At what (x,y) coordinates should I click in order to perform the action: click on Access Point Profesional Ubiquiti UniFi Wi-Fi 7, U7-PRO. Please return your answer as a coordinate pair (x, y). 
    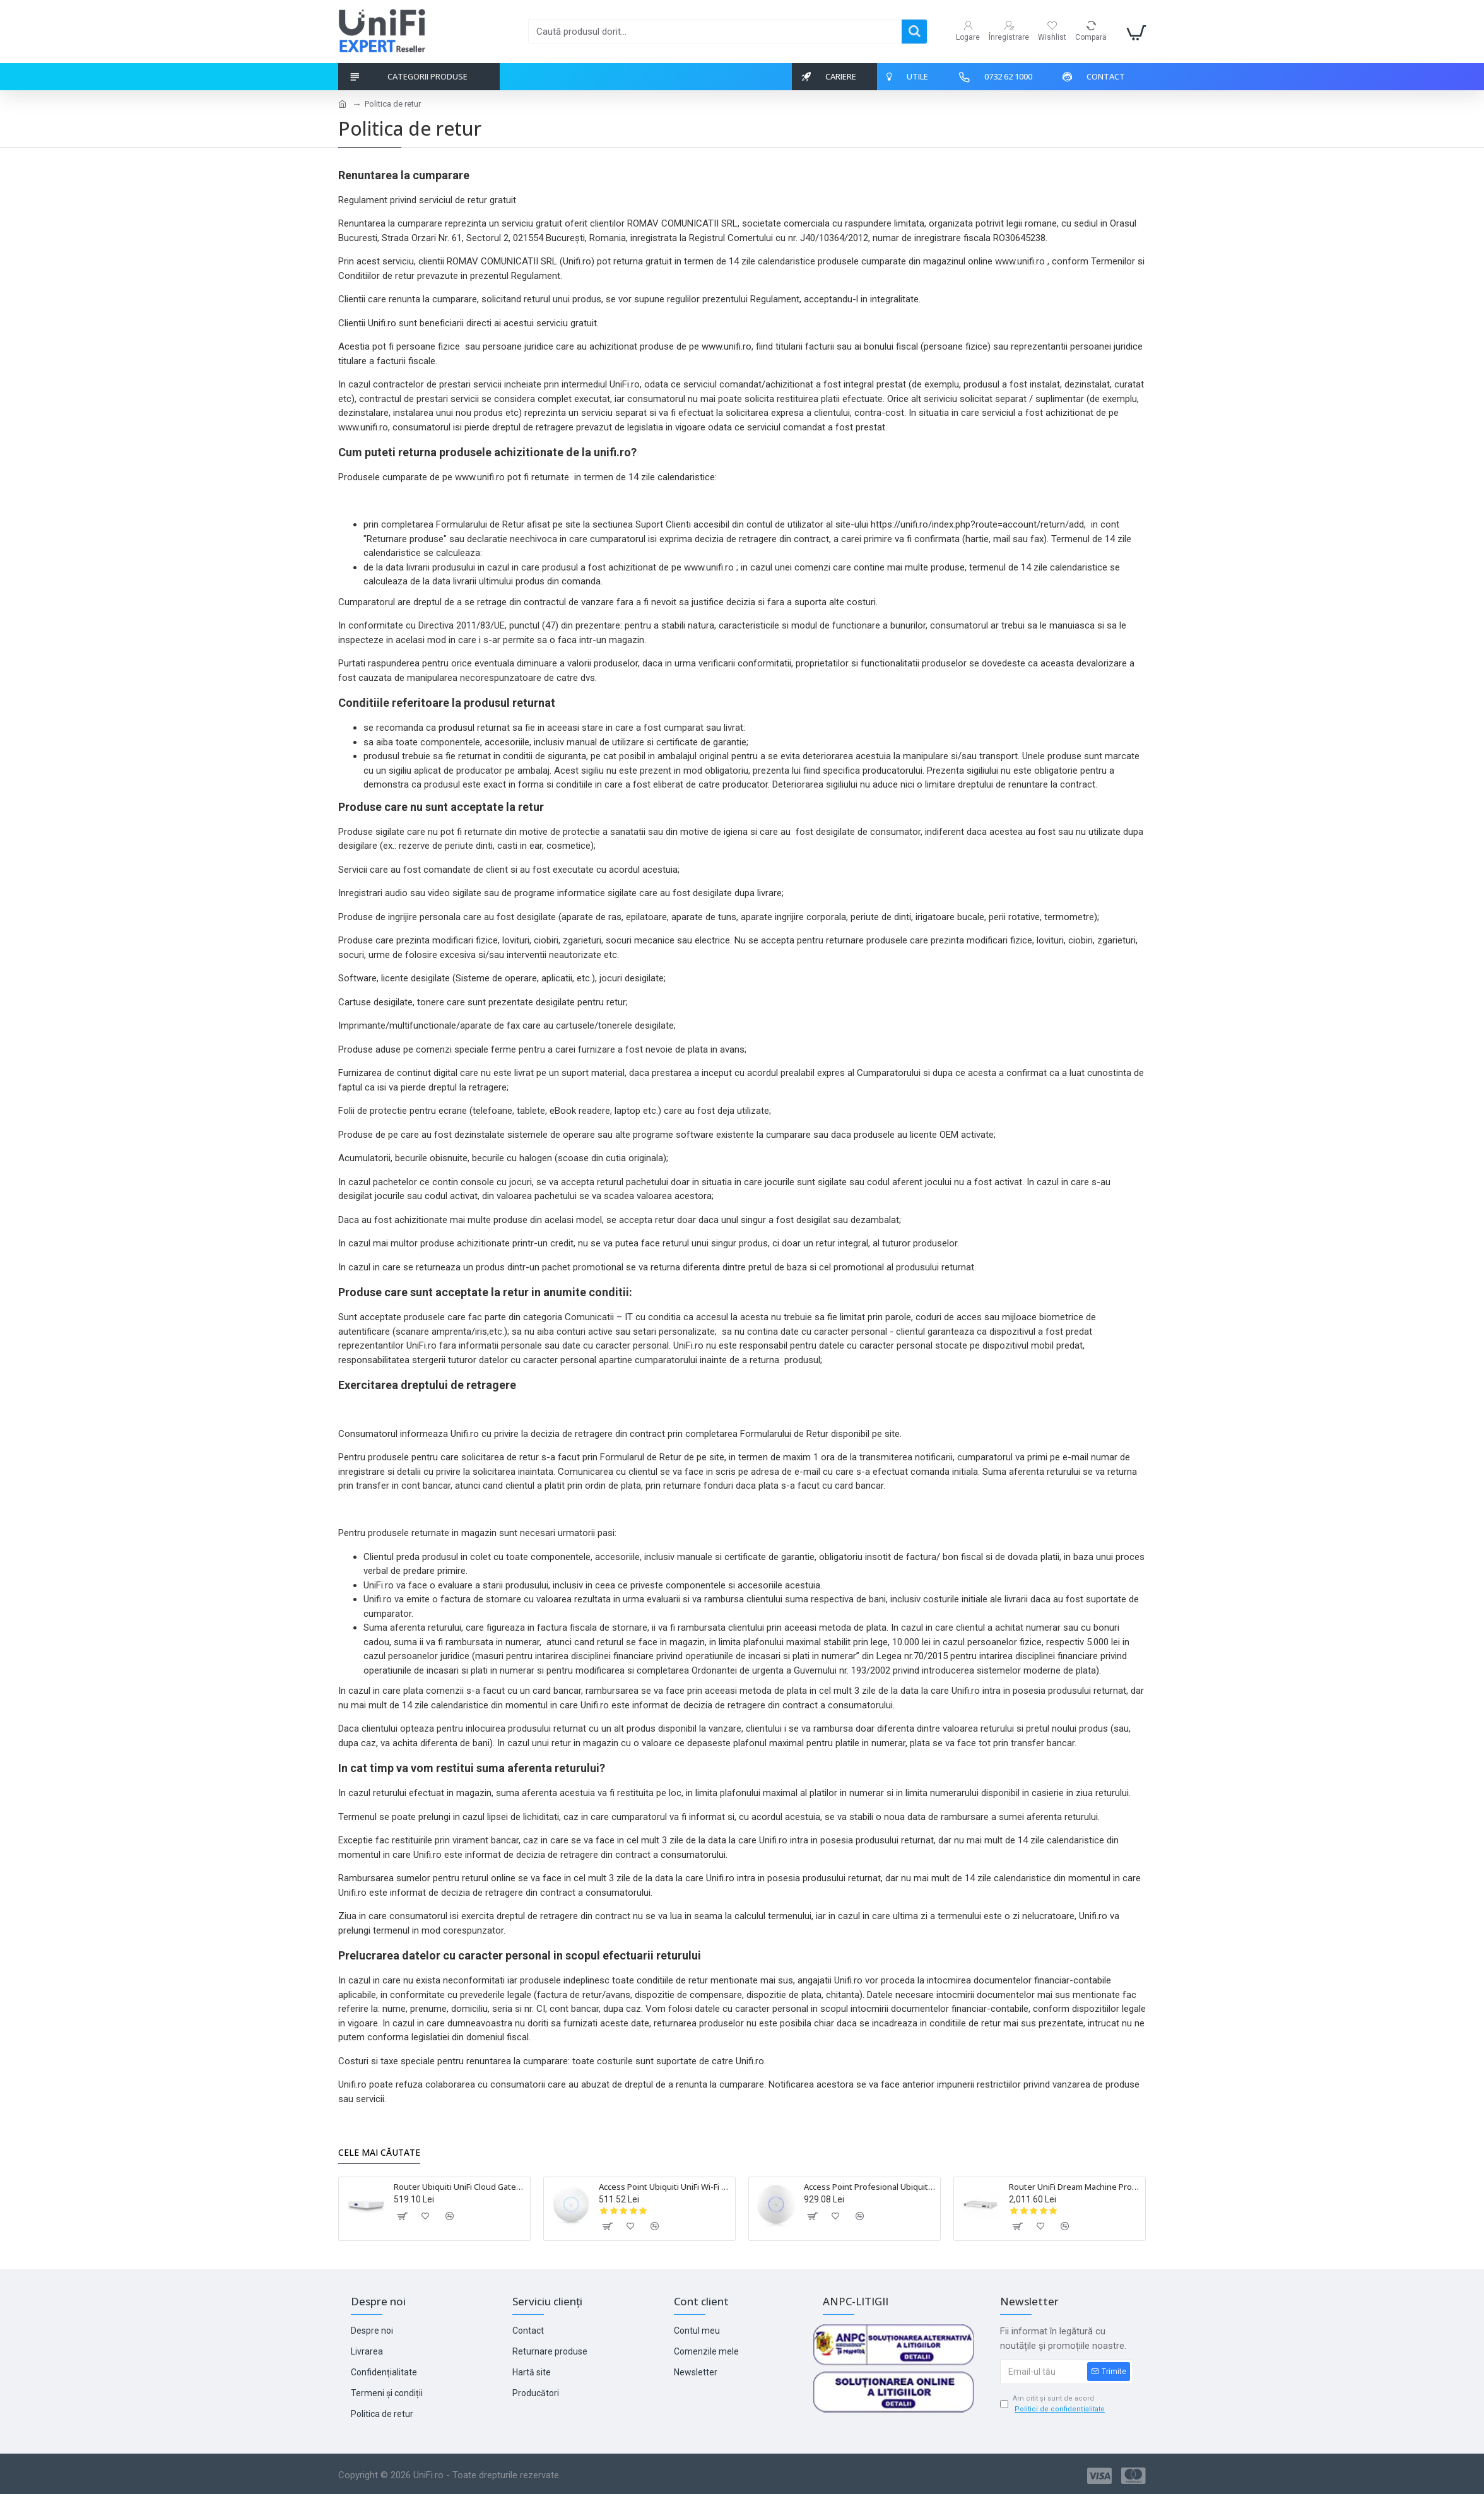
    Looking at the image, I should click on (870, 2187).